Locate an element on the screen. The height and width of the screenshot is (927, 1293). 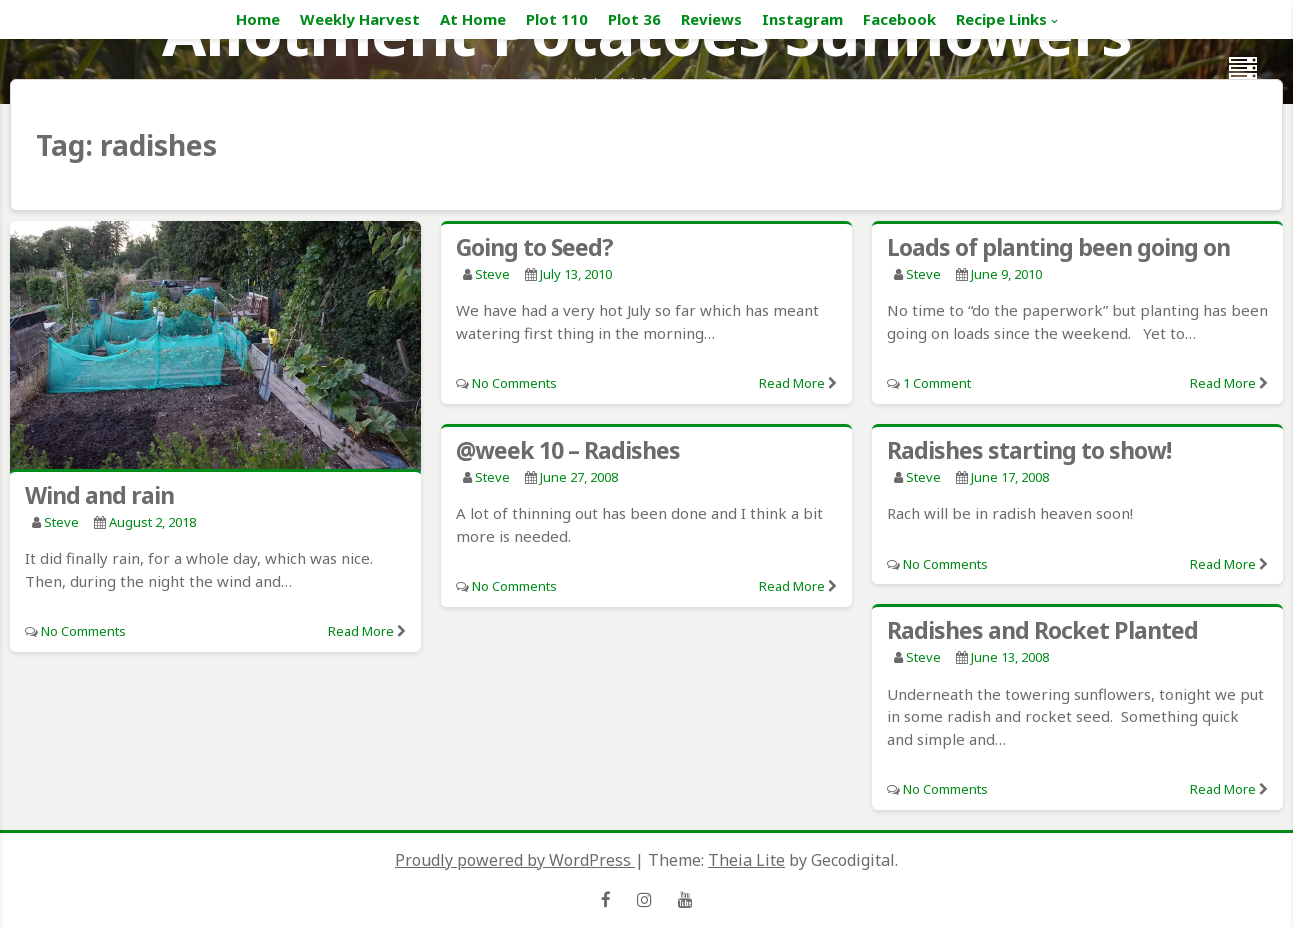
Plot 110 is located at coordinates (557, 19).